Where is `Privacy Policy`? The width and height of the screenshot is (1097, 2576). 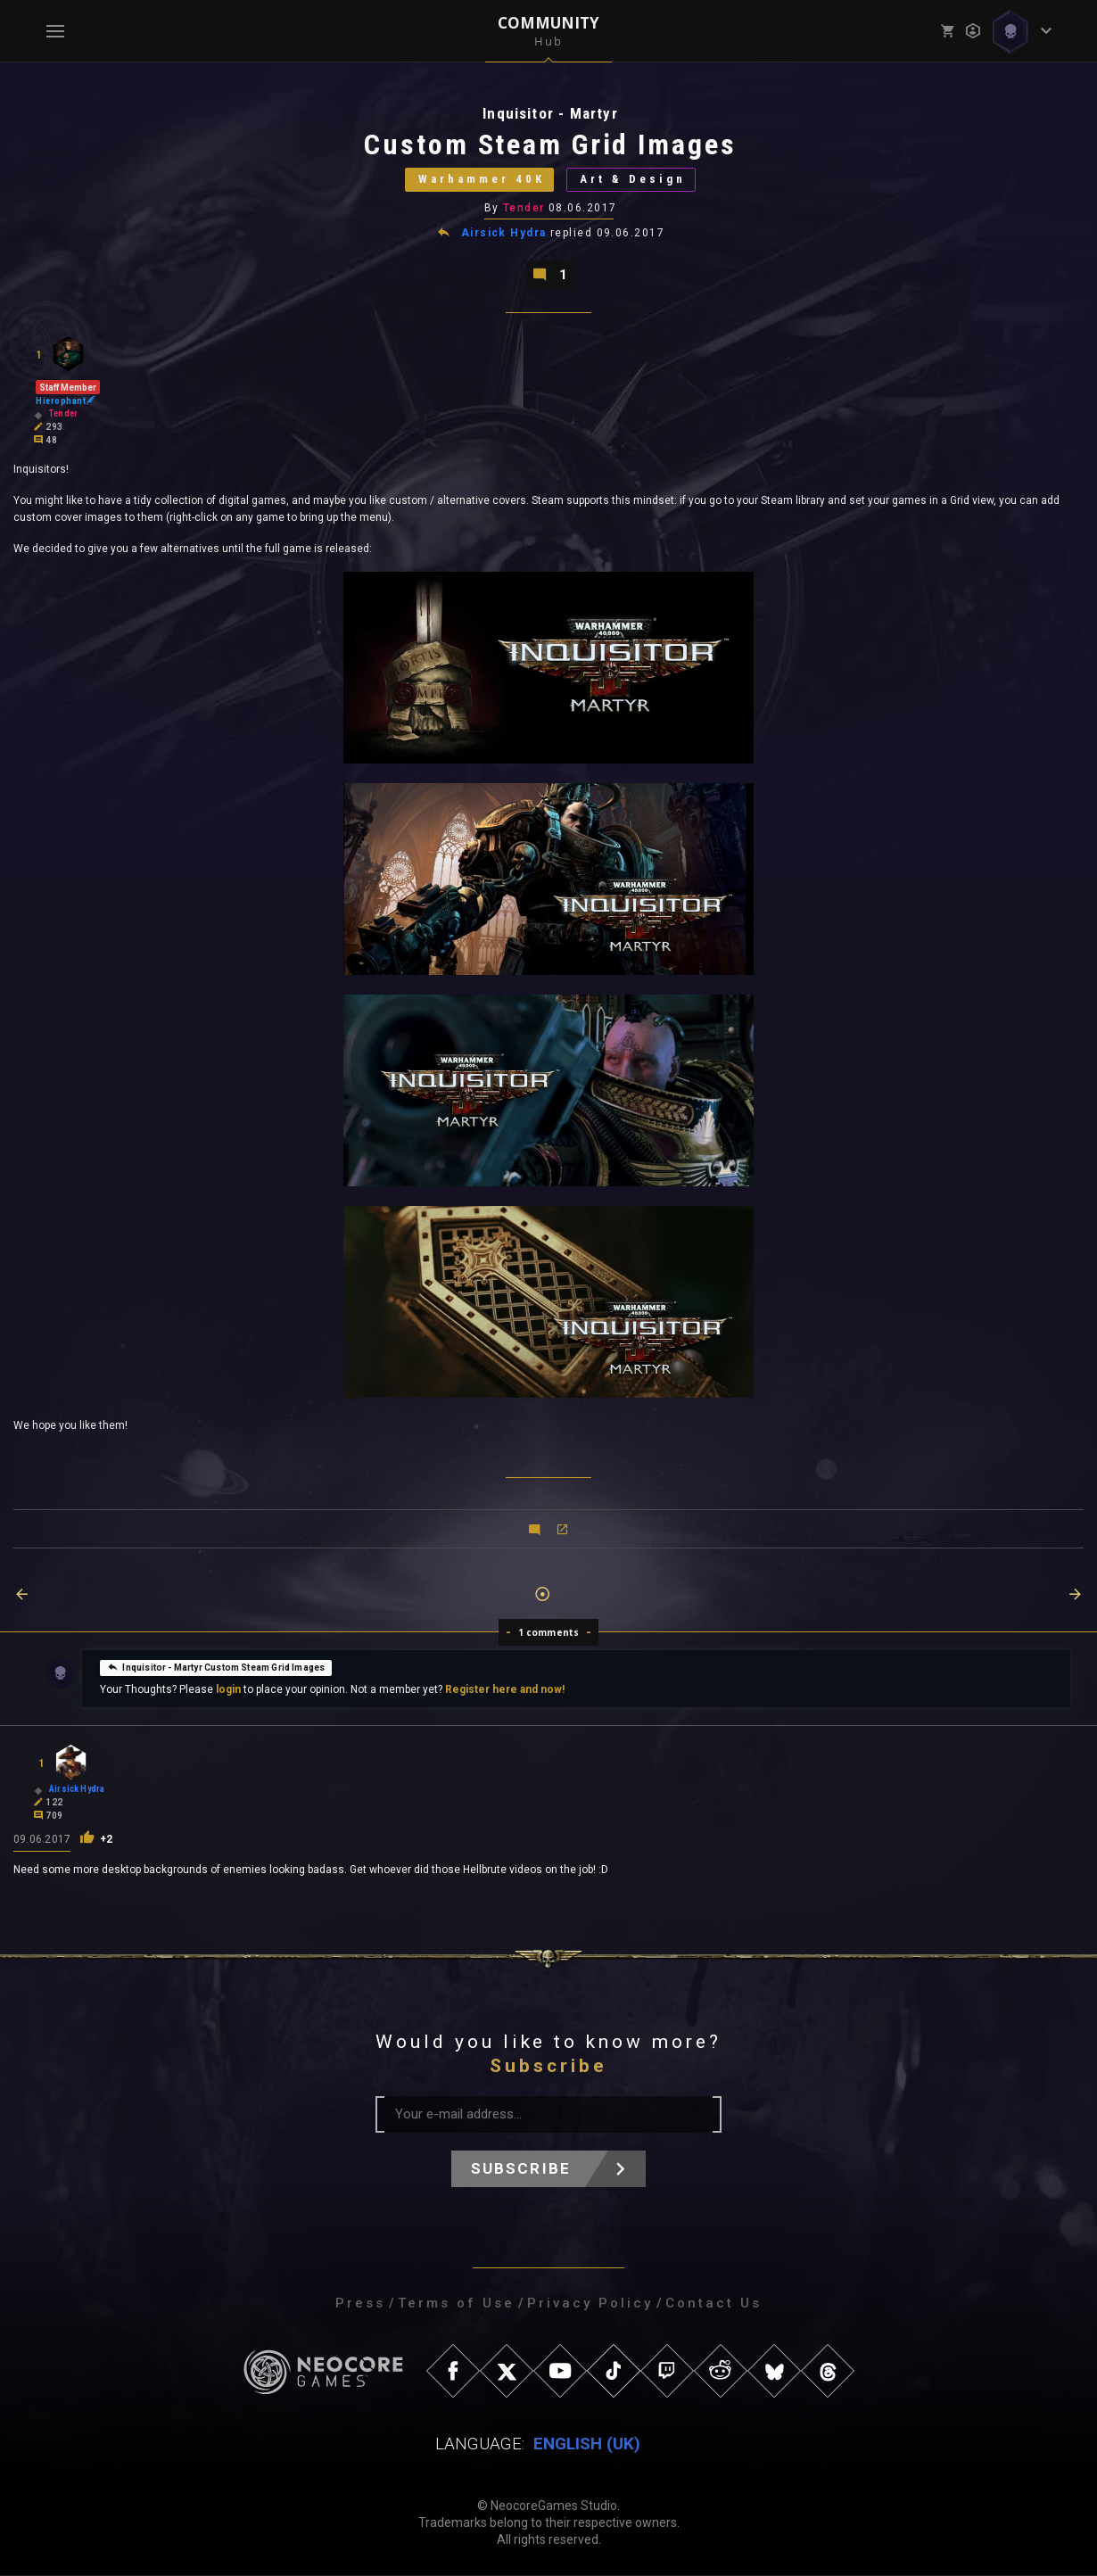 Privacy Policy is located at coordinates (590, 2304).